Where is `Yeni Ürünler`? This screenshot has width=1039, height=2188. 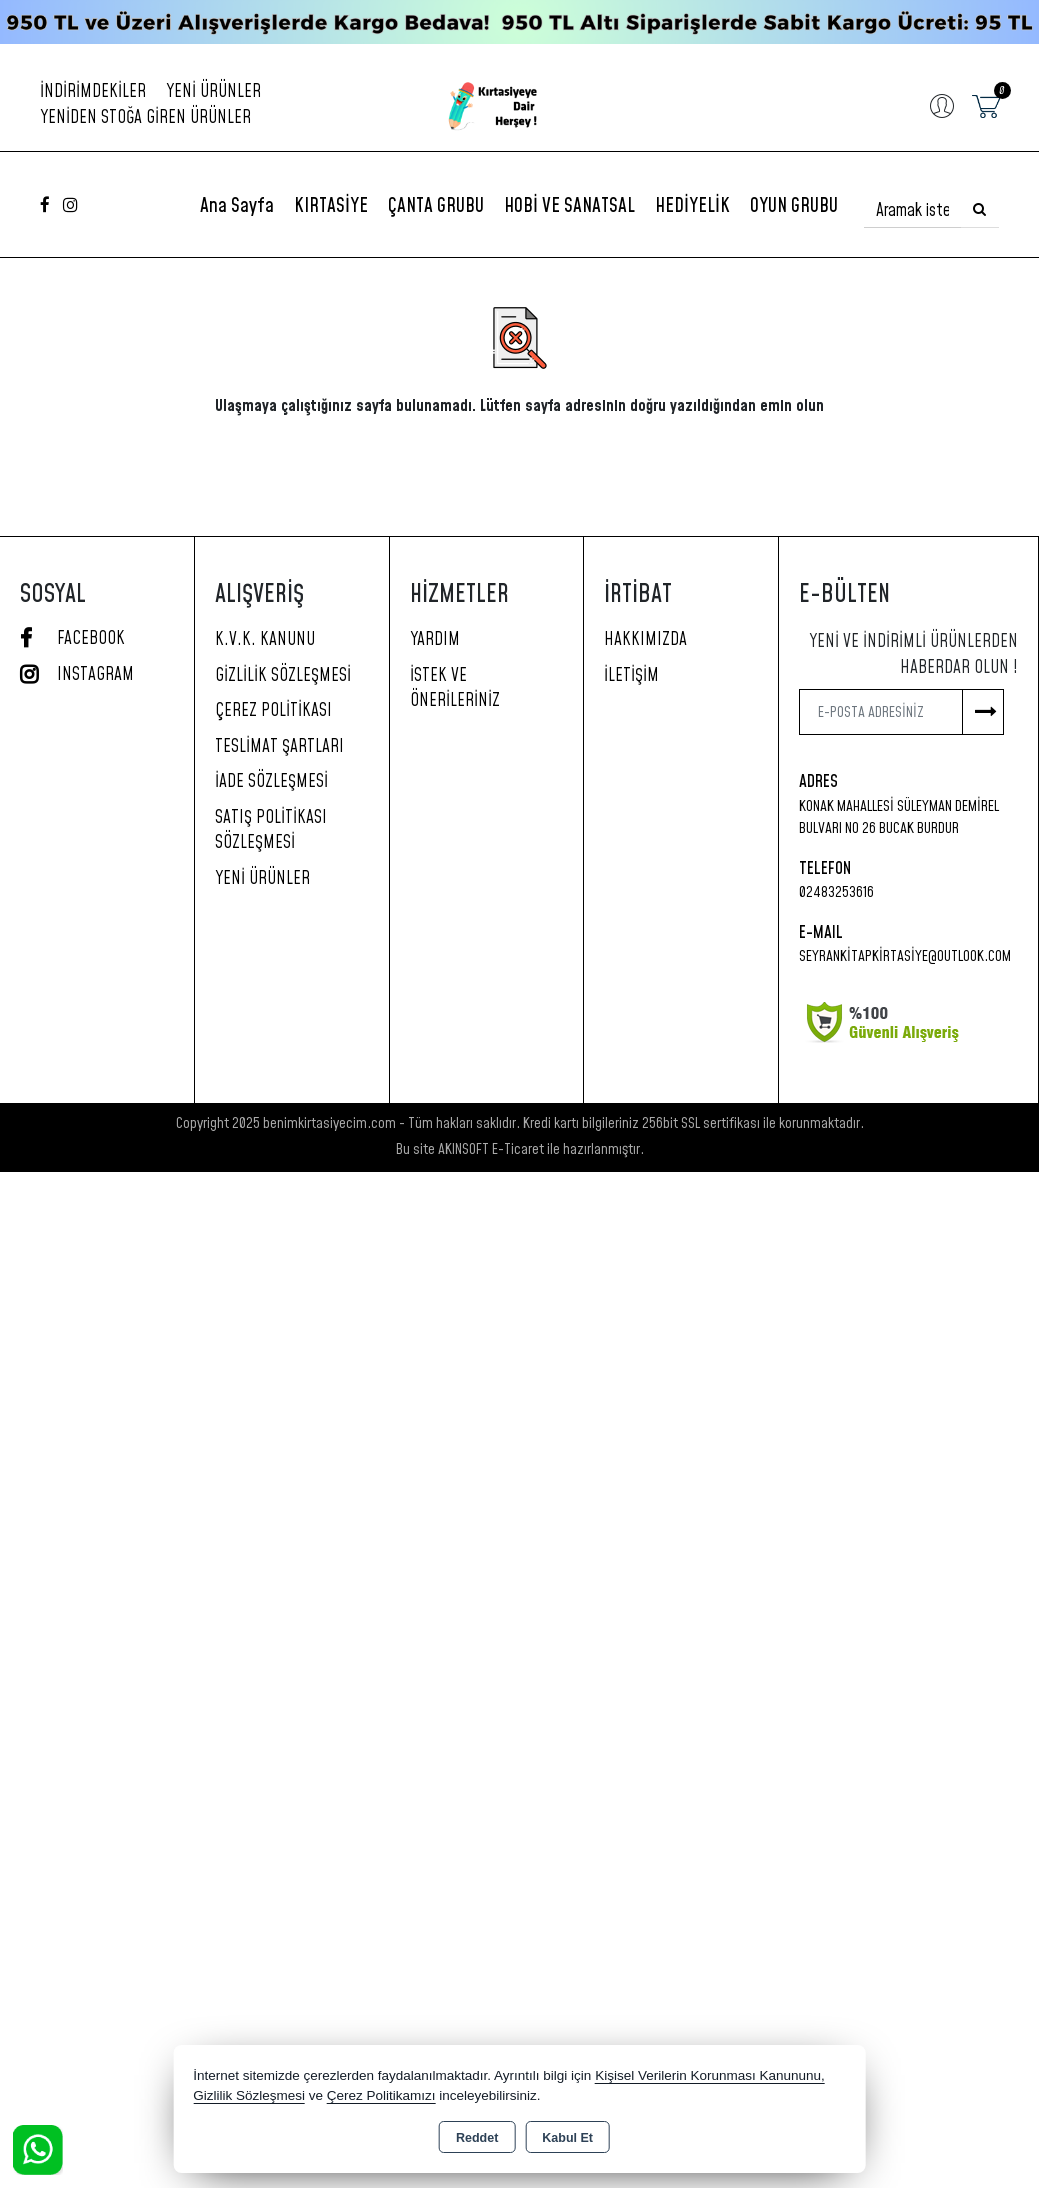 Yeni Ürünler is located at coordinates (262, 879).